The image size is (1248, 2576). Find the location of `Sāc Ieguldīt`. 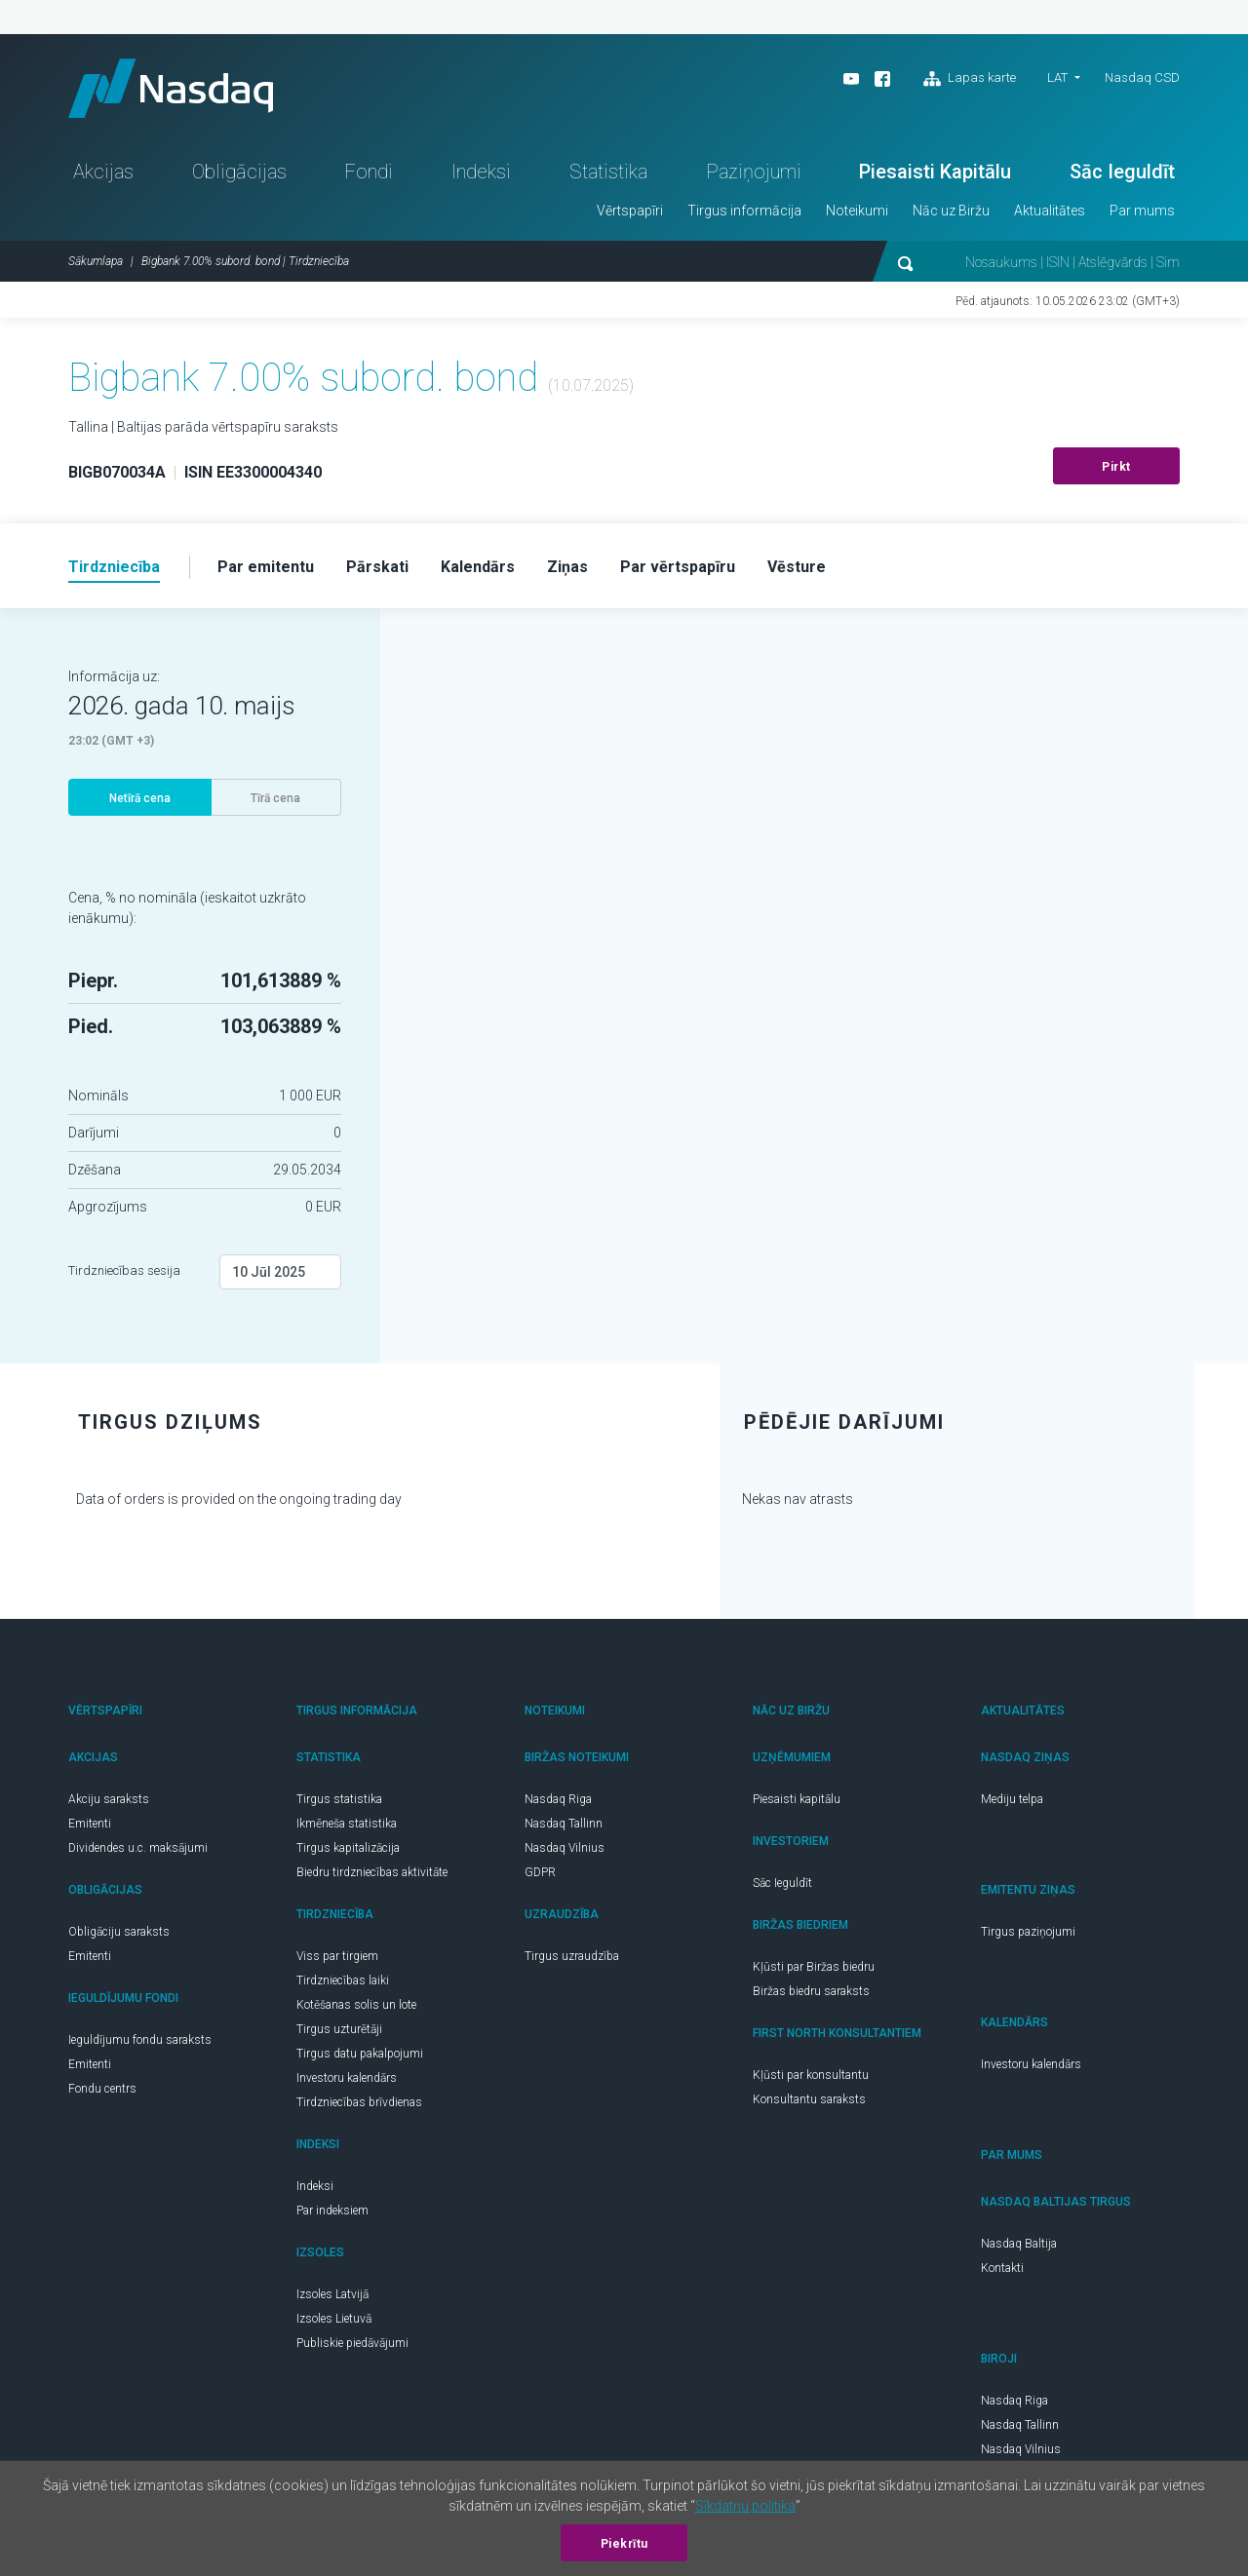

Sāc Ieguldīt is located at coordinates (1122, 171).